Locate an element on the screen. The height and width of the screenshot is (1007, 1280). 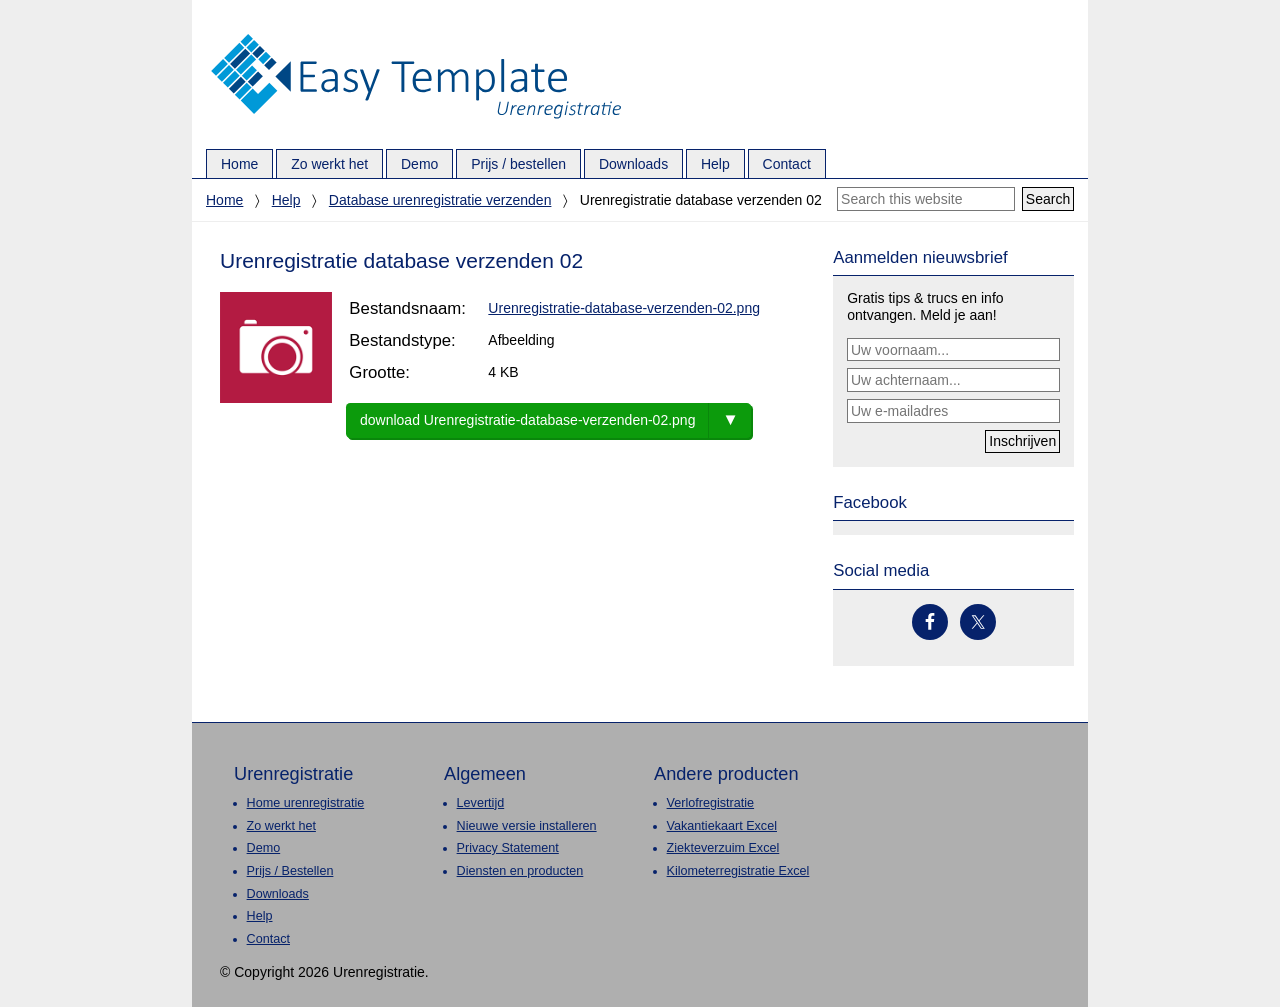
Urenregistratie. is located at coordinates (416, 35).